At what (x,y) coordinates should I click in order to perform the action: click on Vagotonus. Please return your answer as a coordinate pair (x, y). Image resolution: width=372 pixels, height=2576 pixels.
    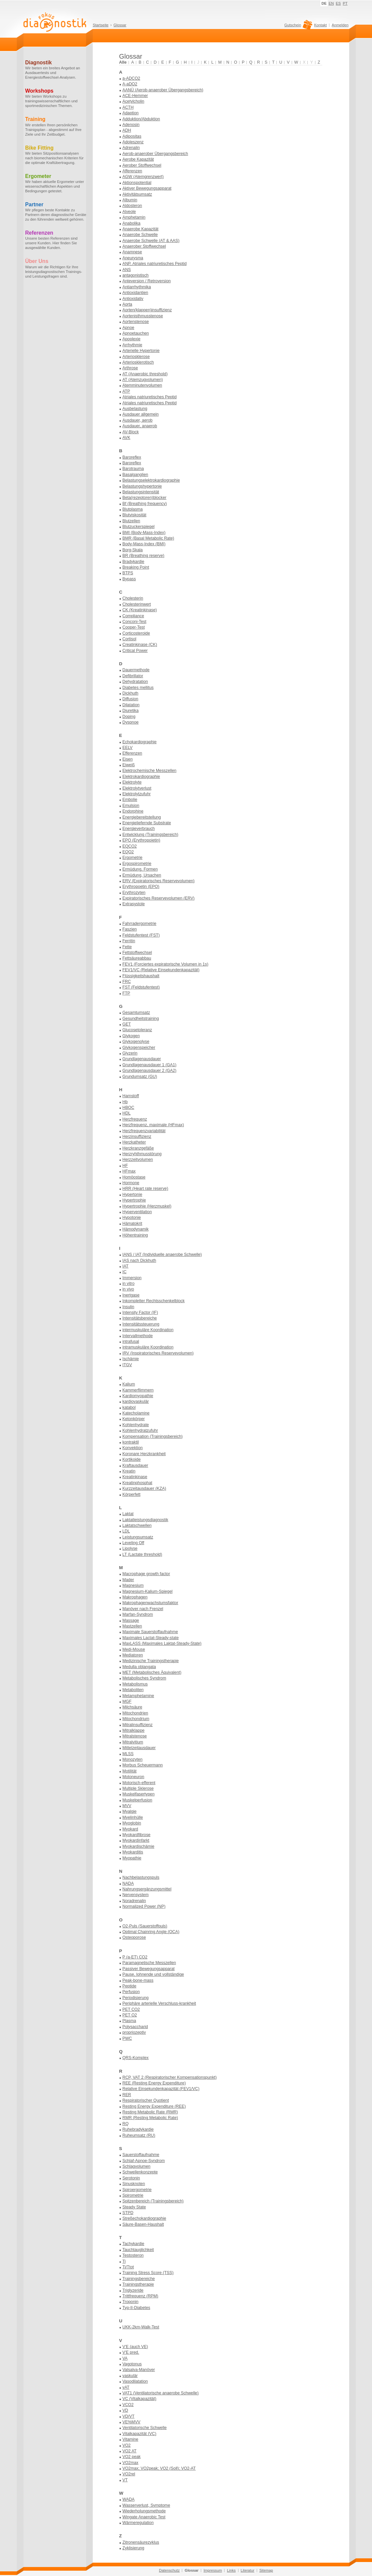
    Looking at the image, I should click on (132, 2364).